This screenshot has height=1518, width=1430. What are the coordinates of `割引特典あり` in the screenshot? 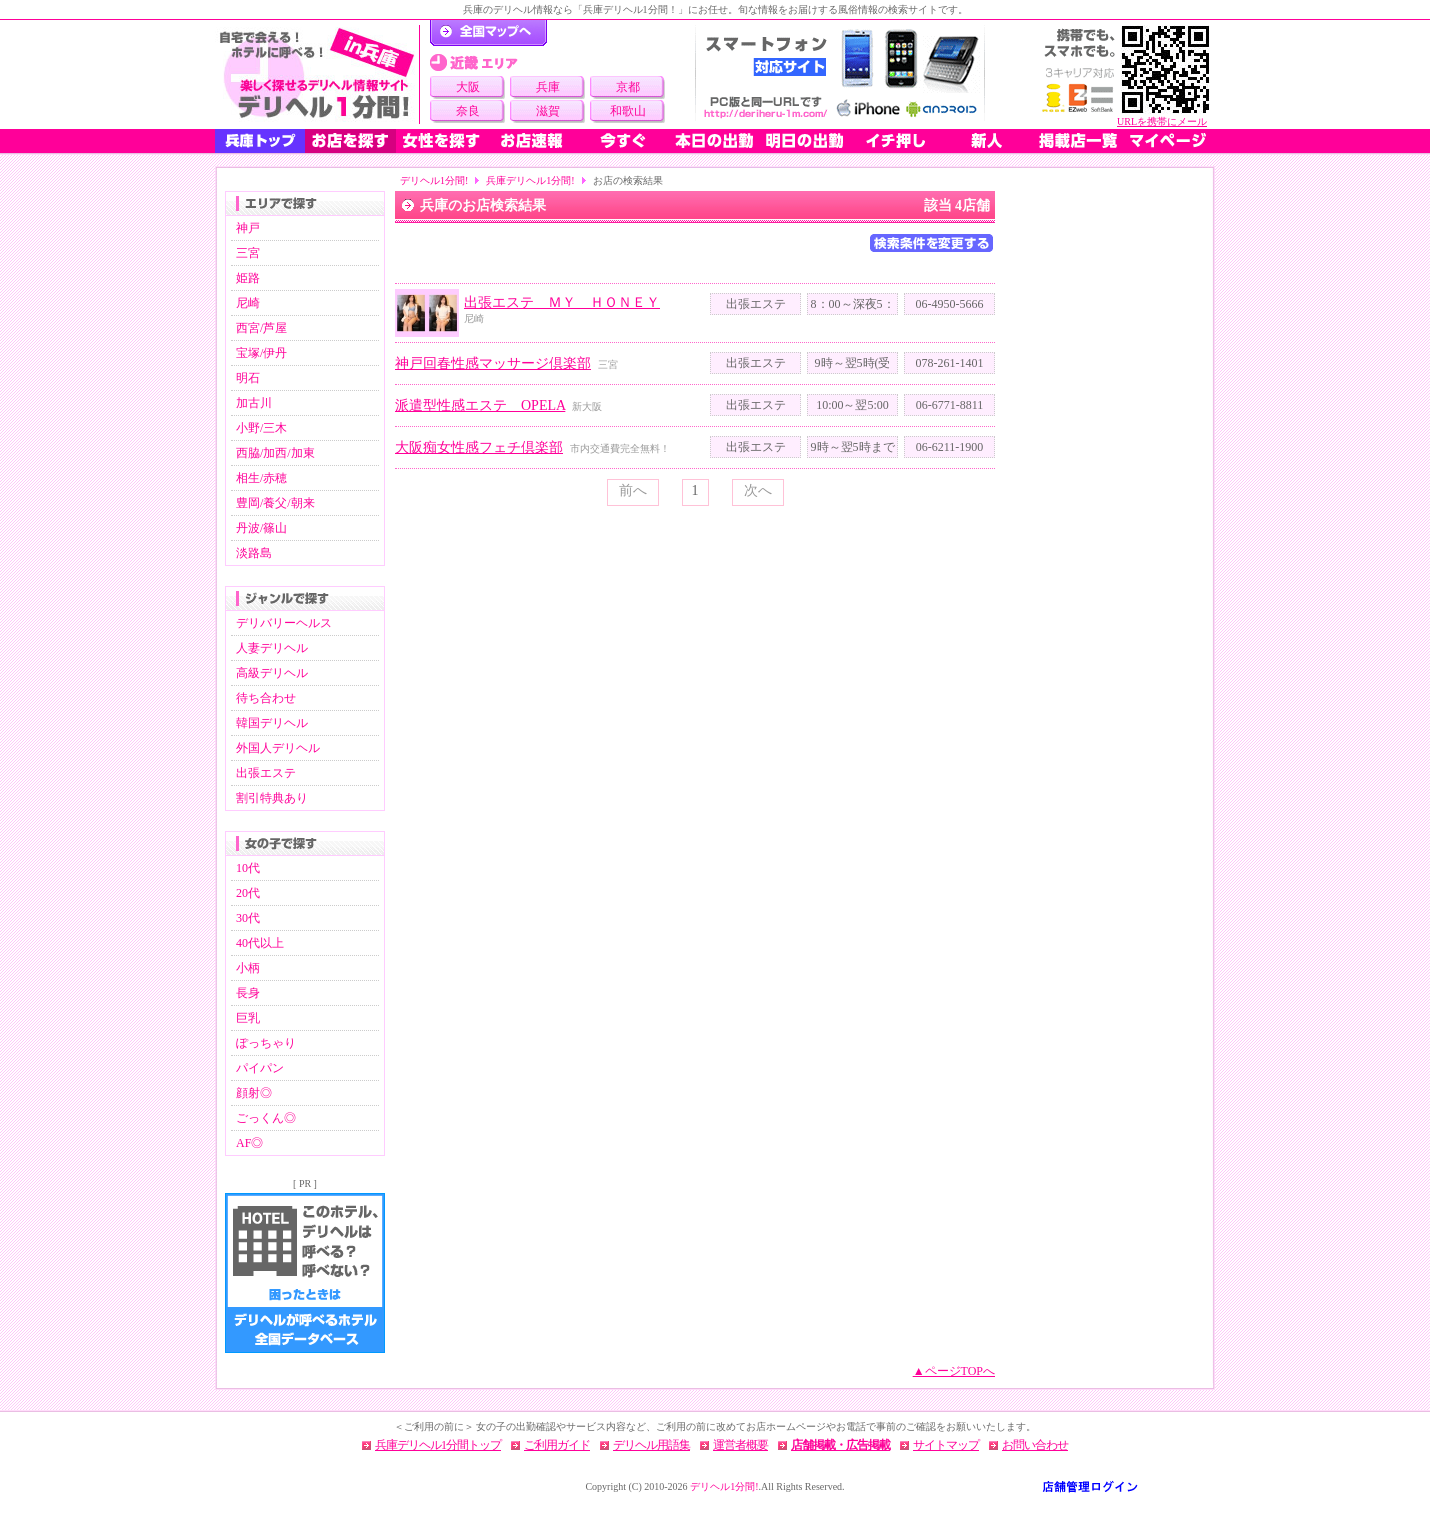 It's located at (272, 798).